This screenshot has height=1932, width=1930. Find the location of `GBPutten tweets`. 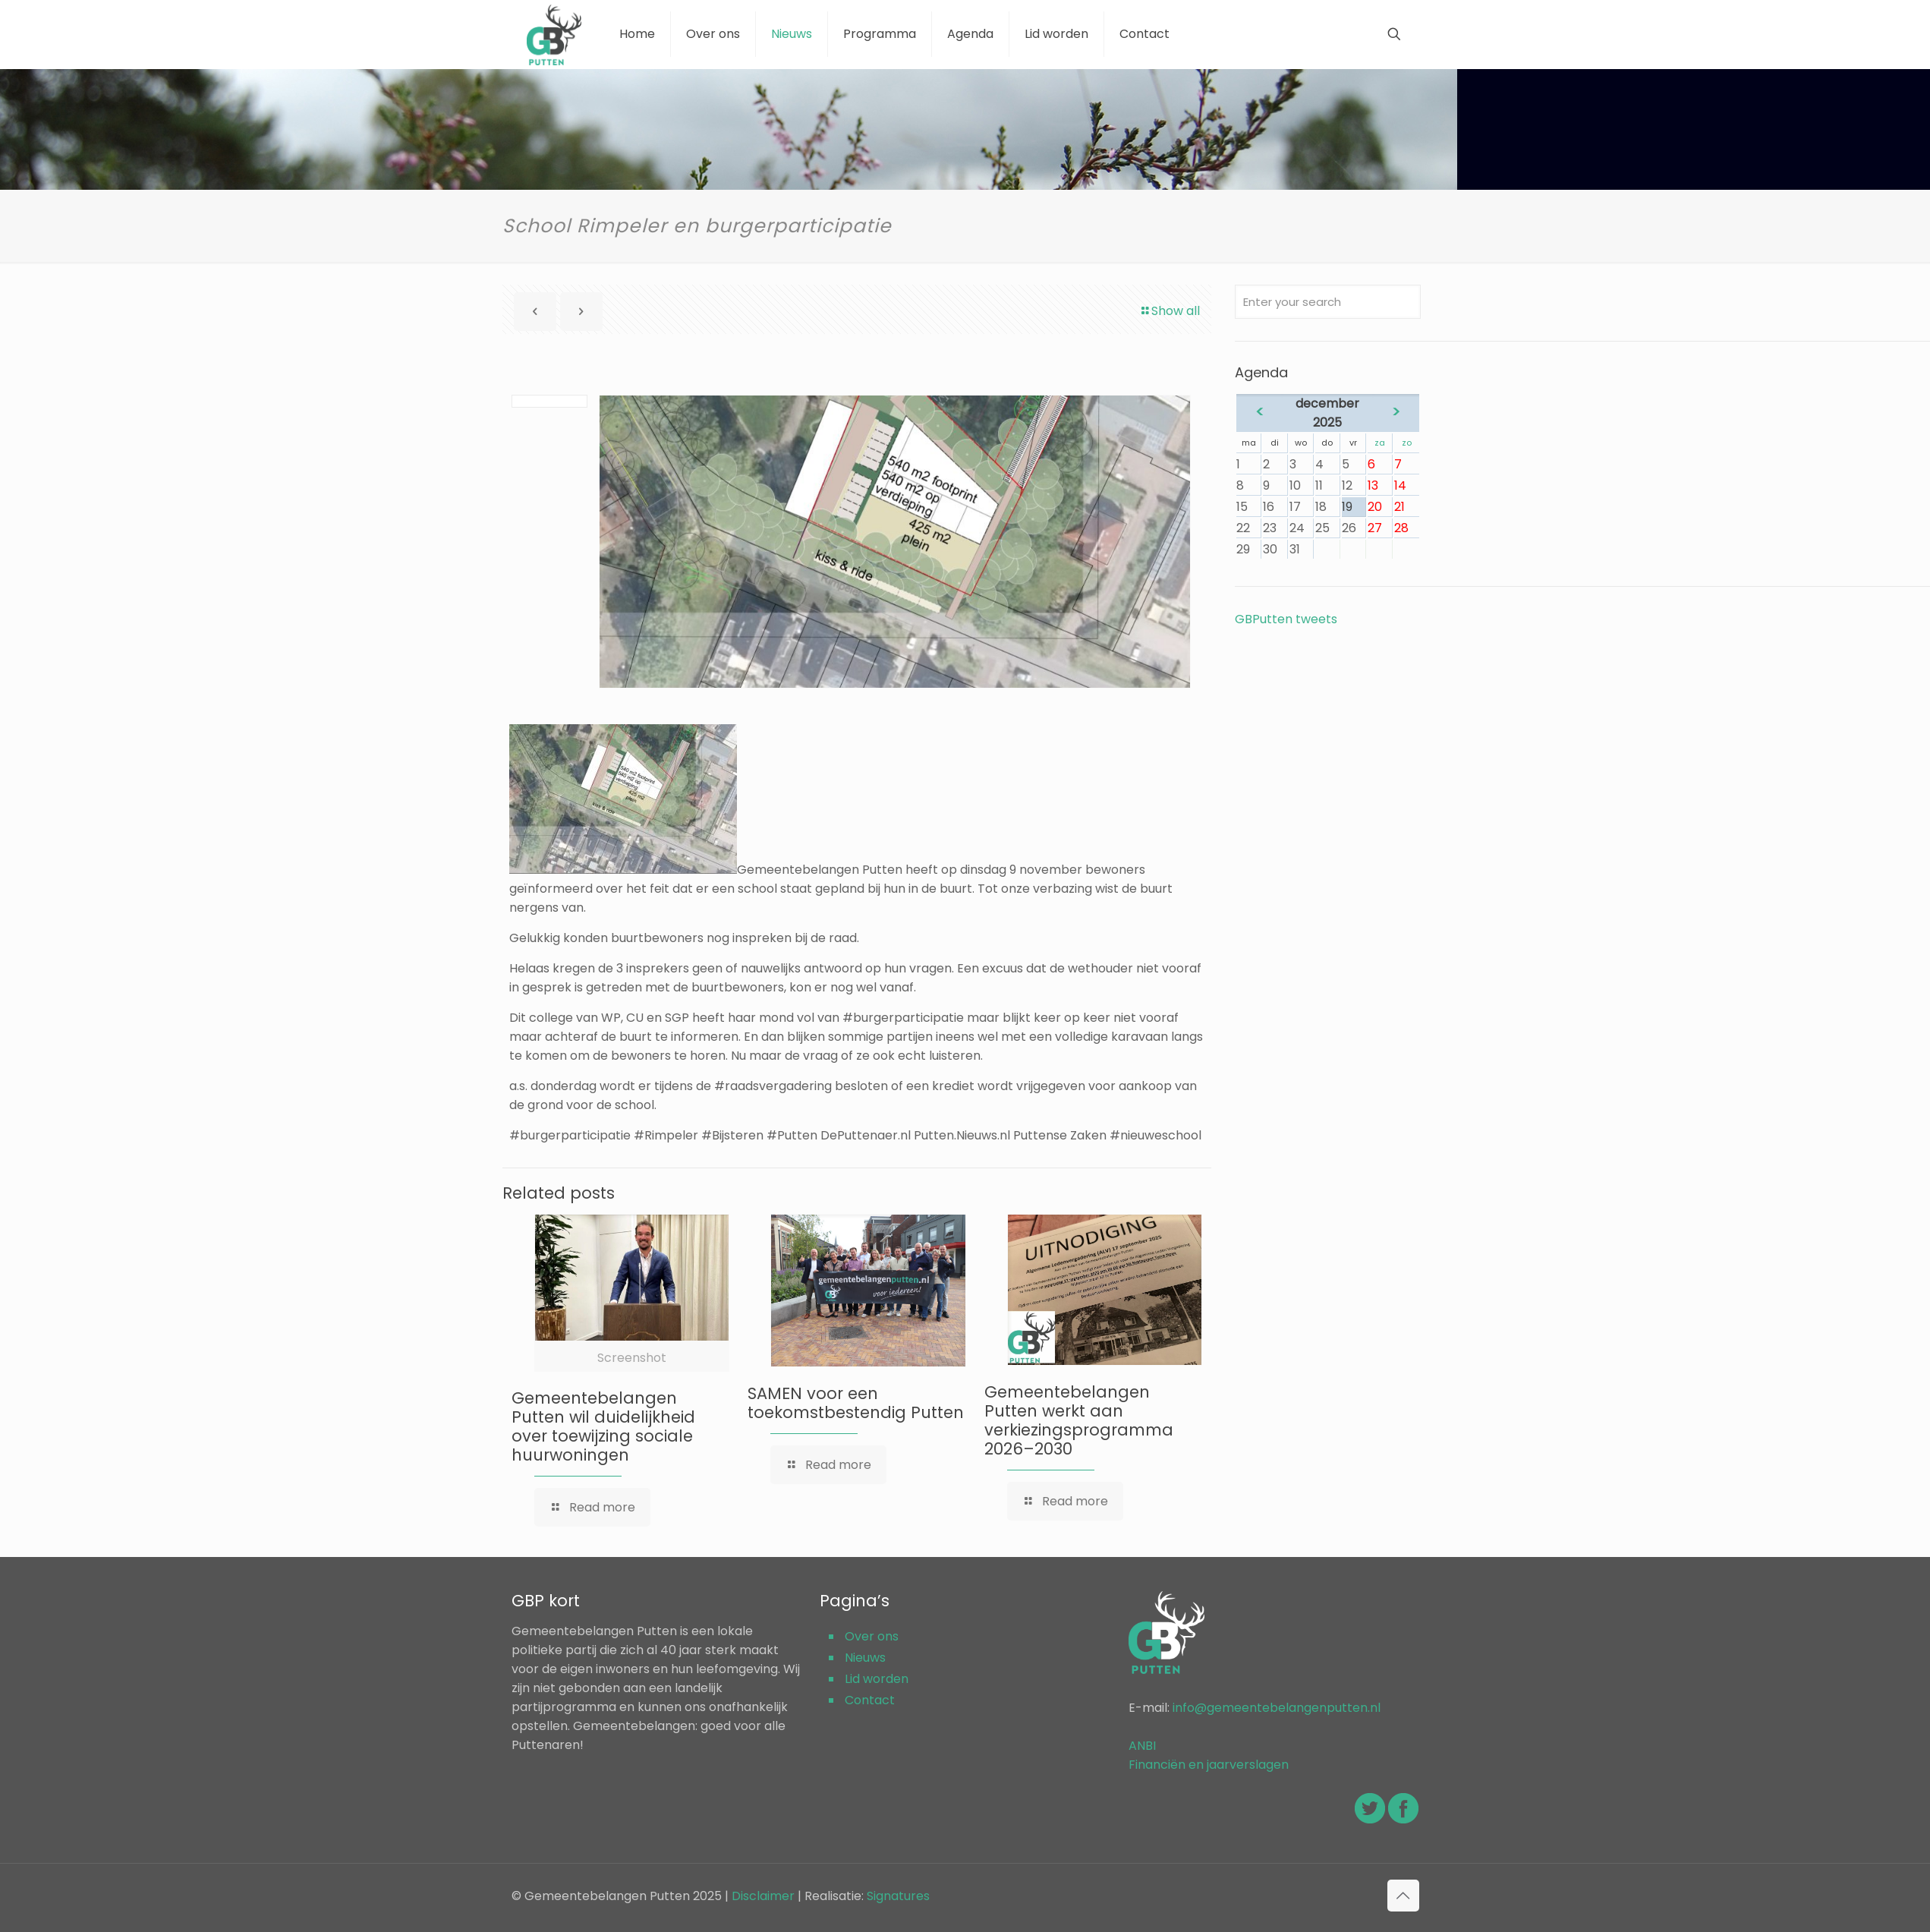

GBPutten tweets is located at coordinates (1286, 619).